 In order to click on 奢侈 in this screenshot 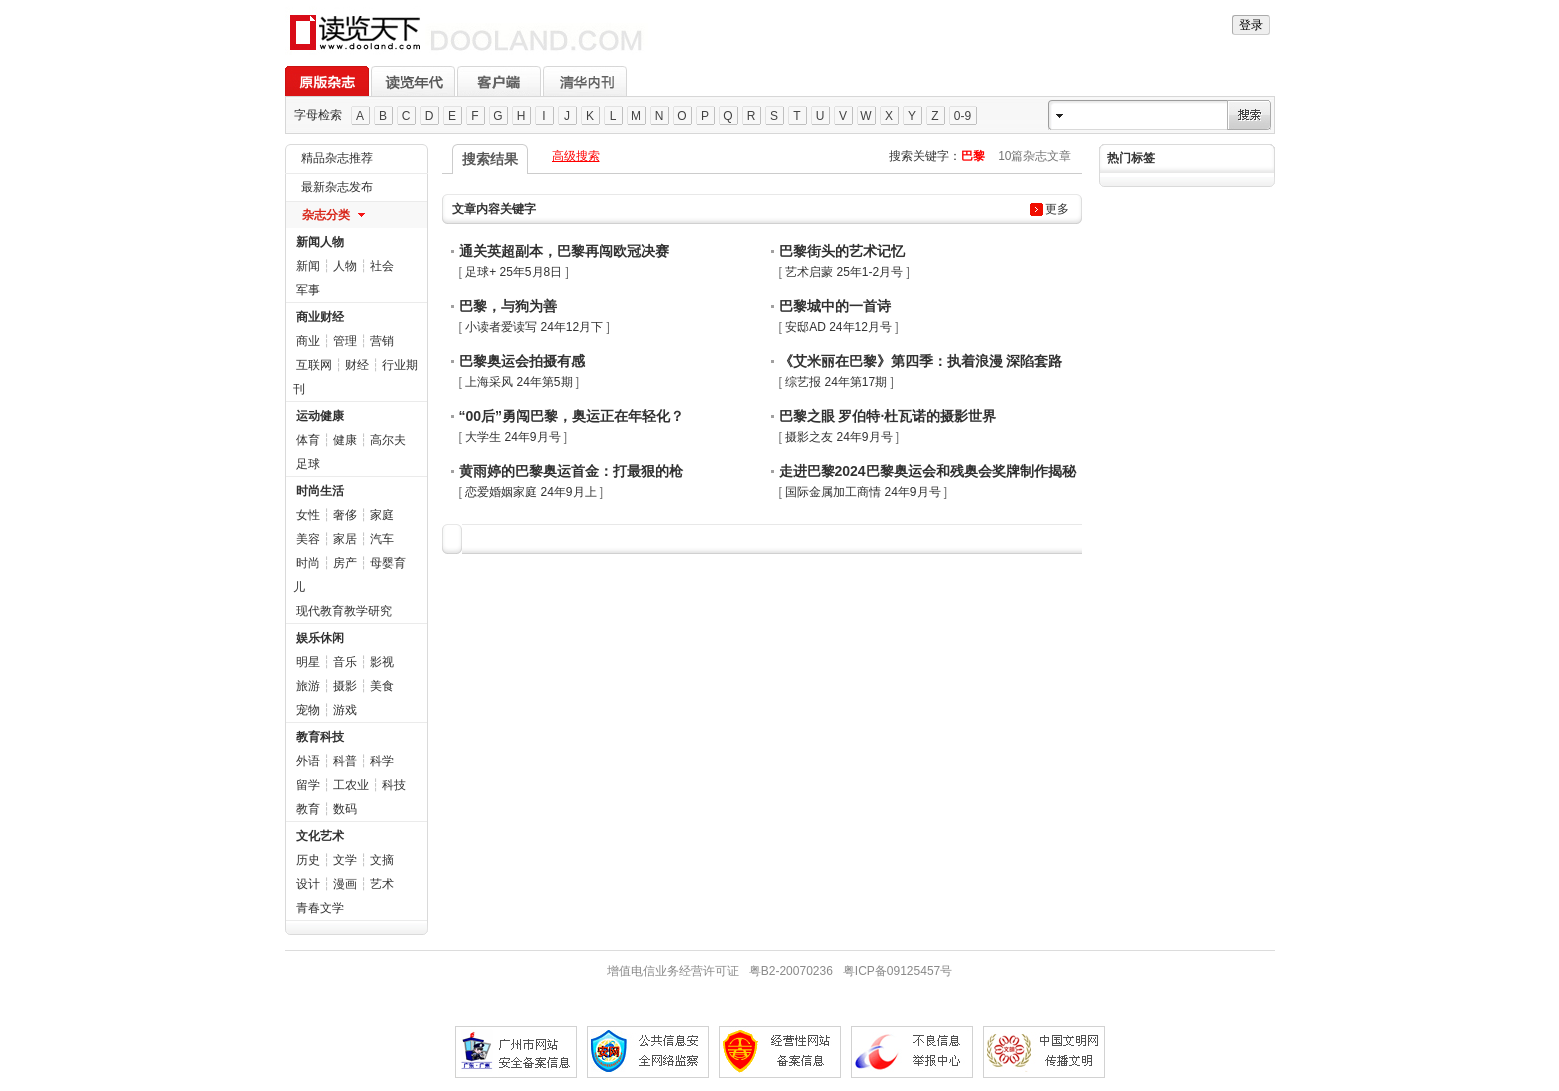, I will do `click(345, 515)`.